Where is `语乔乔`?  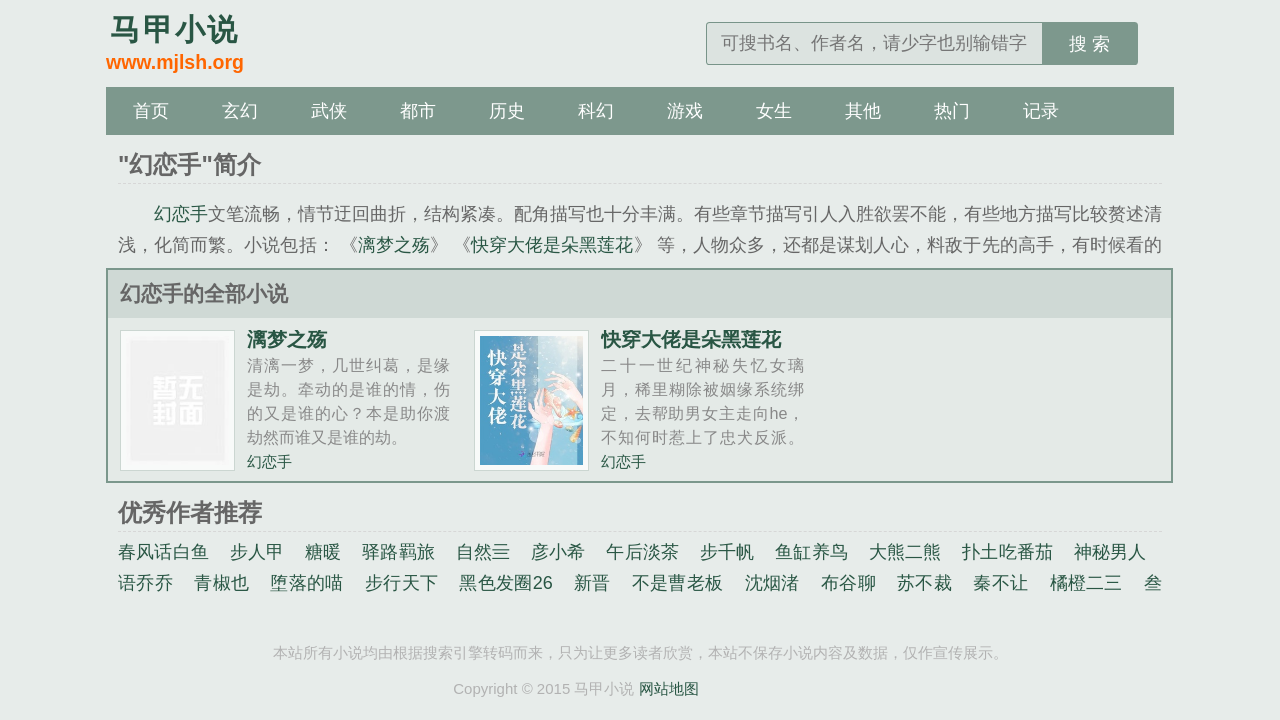
语乔乔 is located at coordinates (145, 583).